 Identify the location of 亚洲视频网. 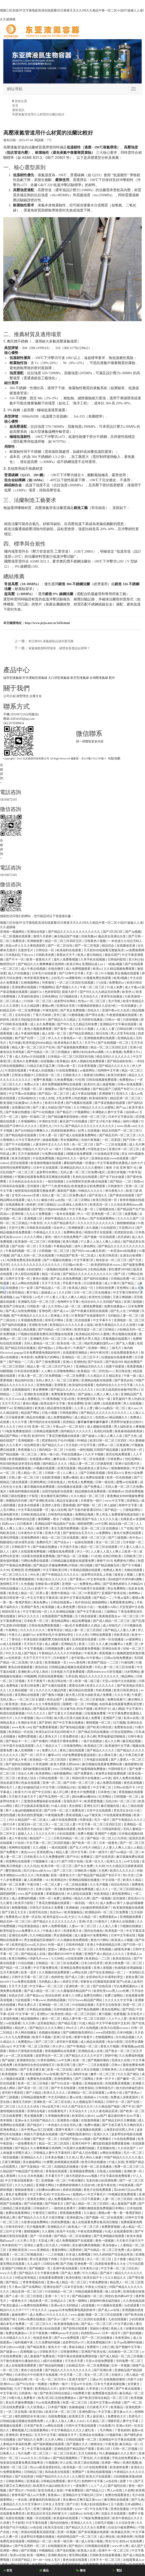
(33, 1570).